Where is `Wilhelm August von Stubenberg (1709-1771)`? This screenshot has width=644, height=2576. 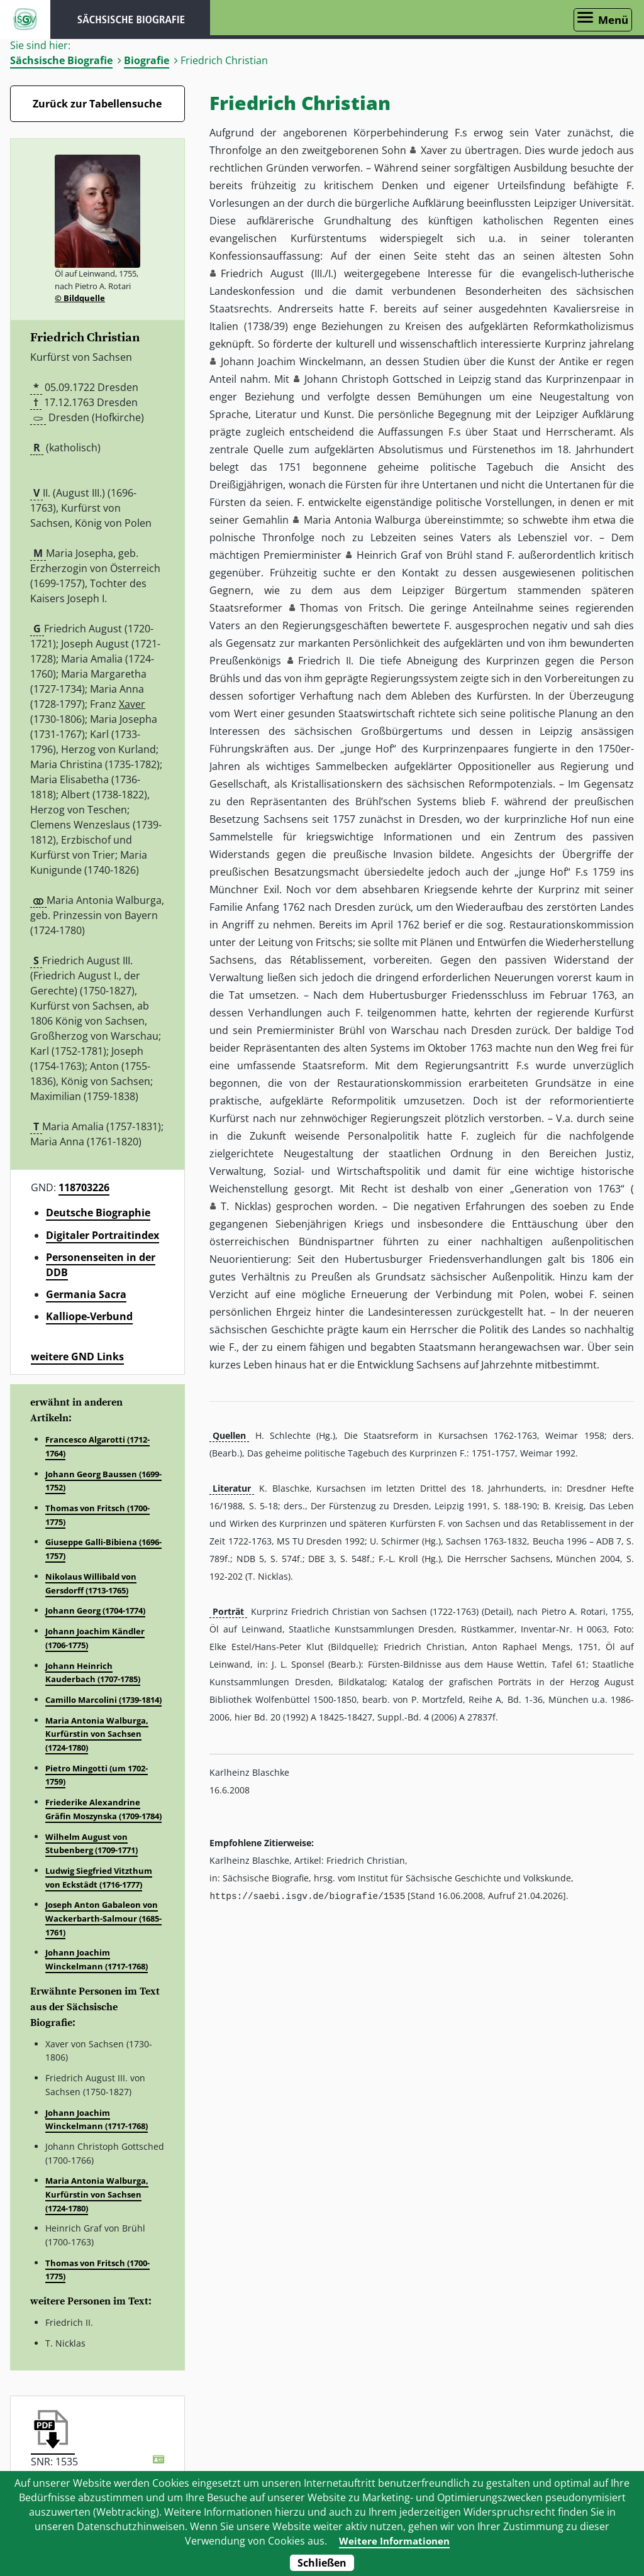
Wilhelm August von Stubenberg (1709-1771) is located at coordinates (91, 1843).